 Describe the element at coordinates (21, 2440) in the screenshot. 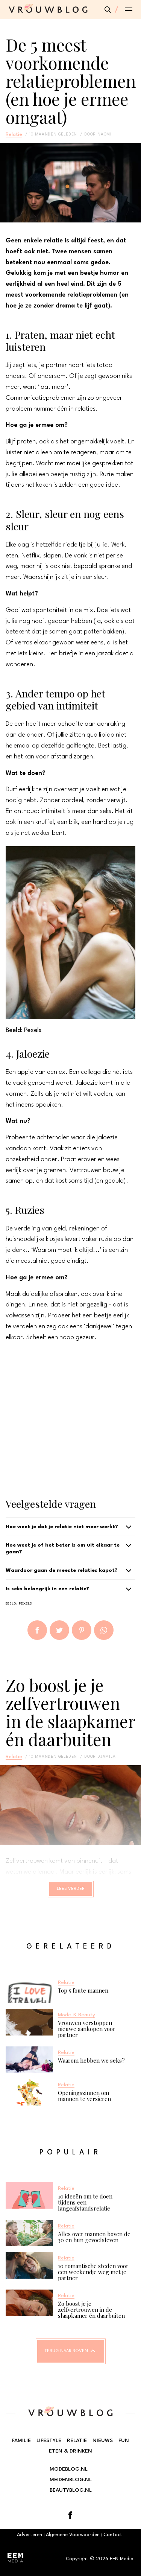

I see `Familie` at that location.